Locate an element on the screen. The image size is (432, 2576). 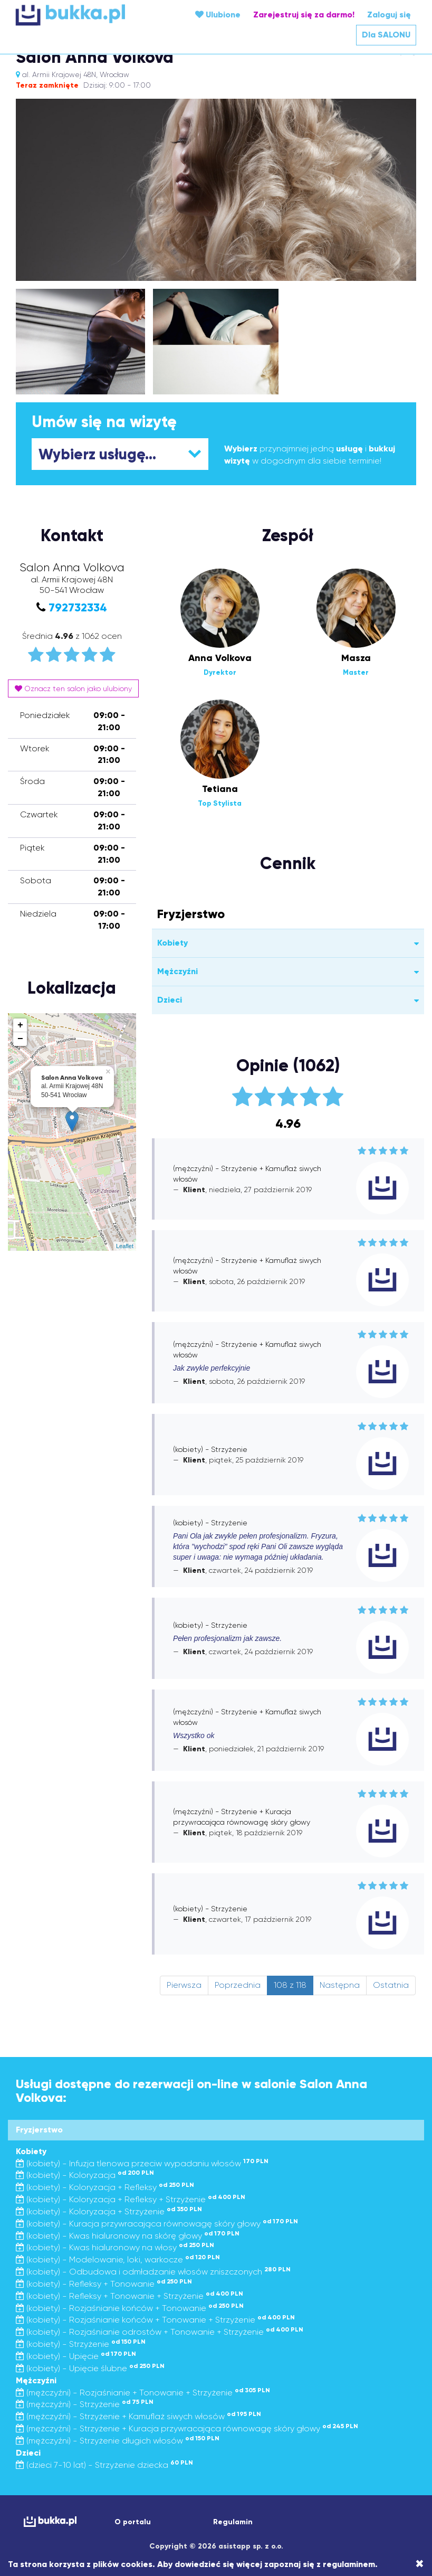
(kobiety) - Rozjaśnianie odrostów + Tonowanie + Strzyżenie is located at coordinates (159, 2332).